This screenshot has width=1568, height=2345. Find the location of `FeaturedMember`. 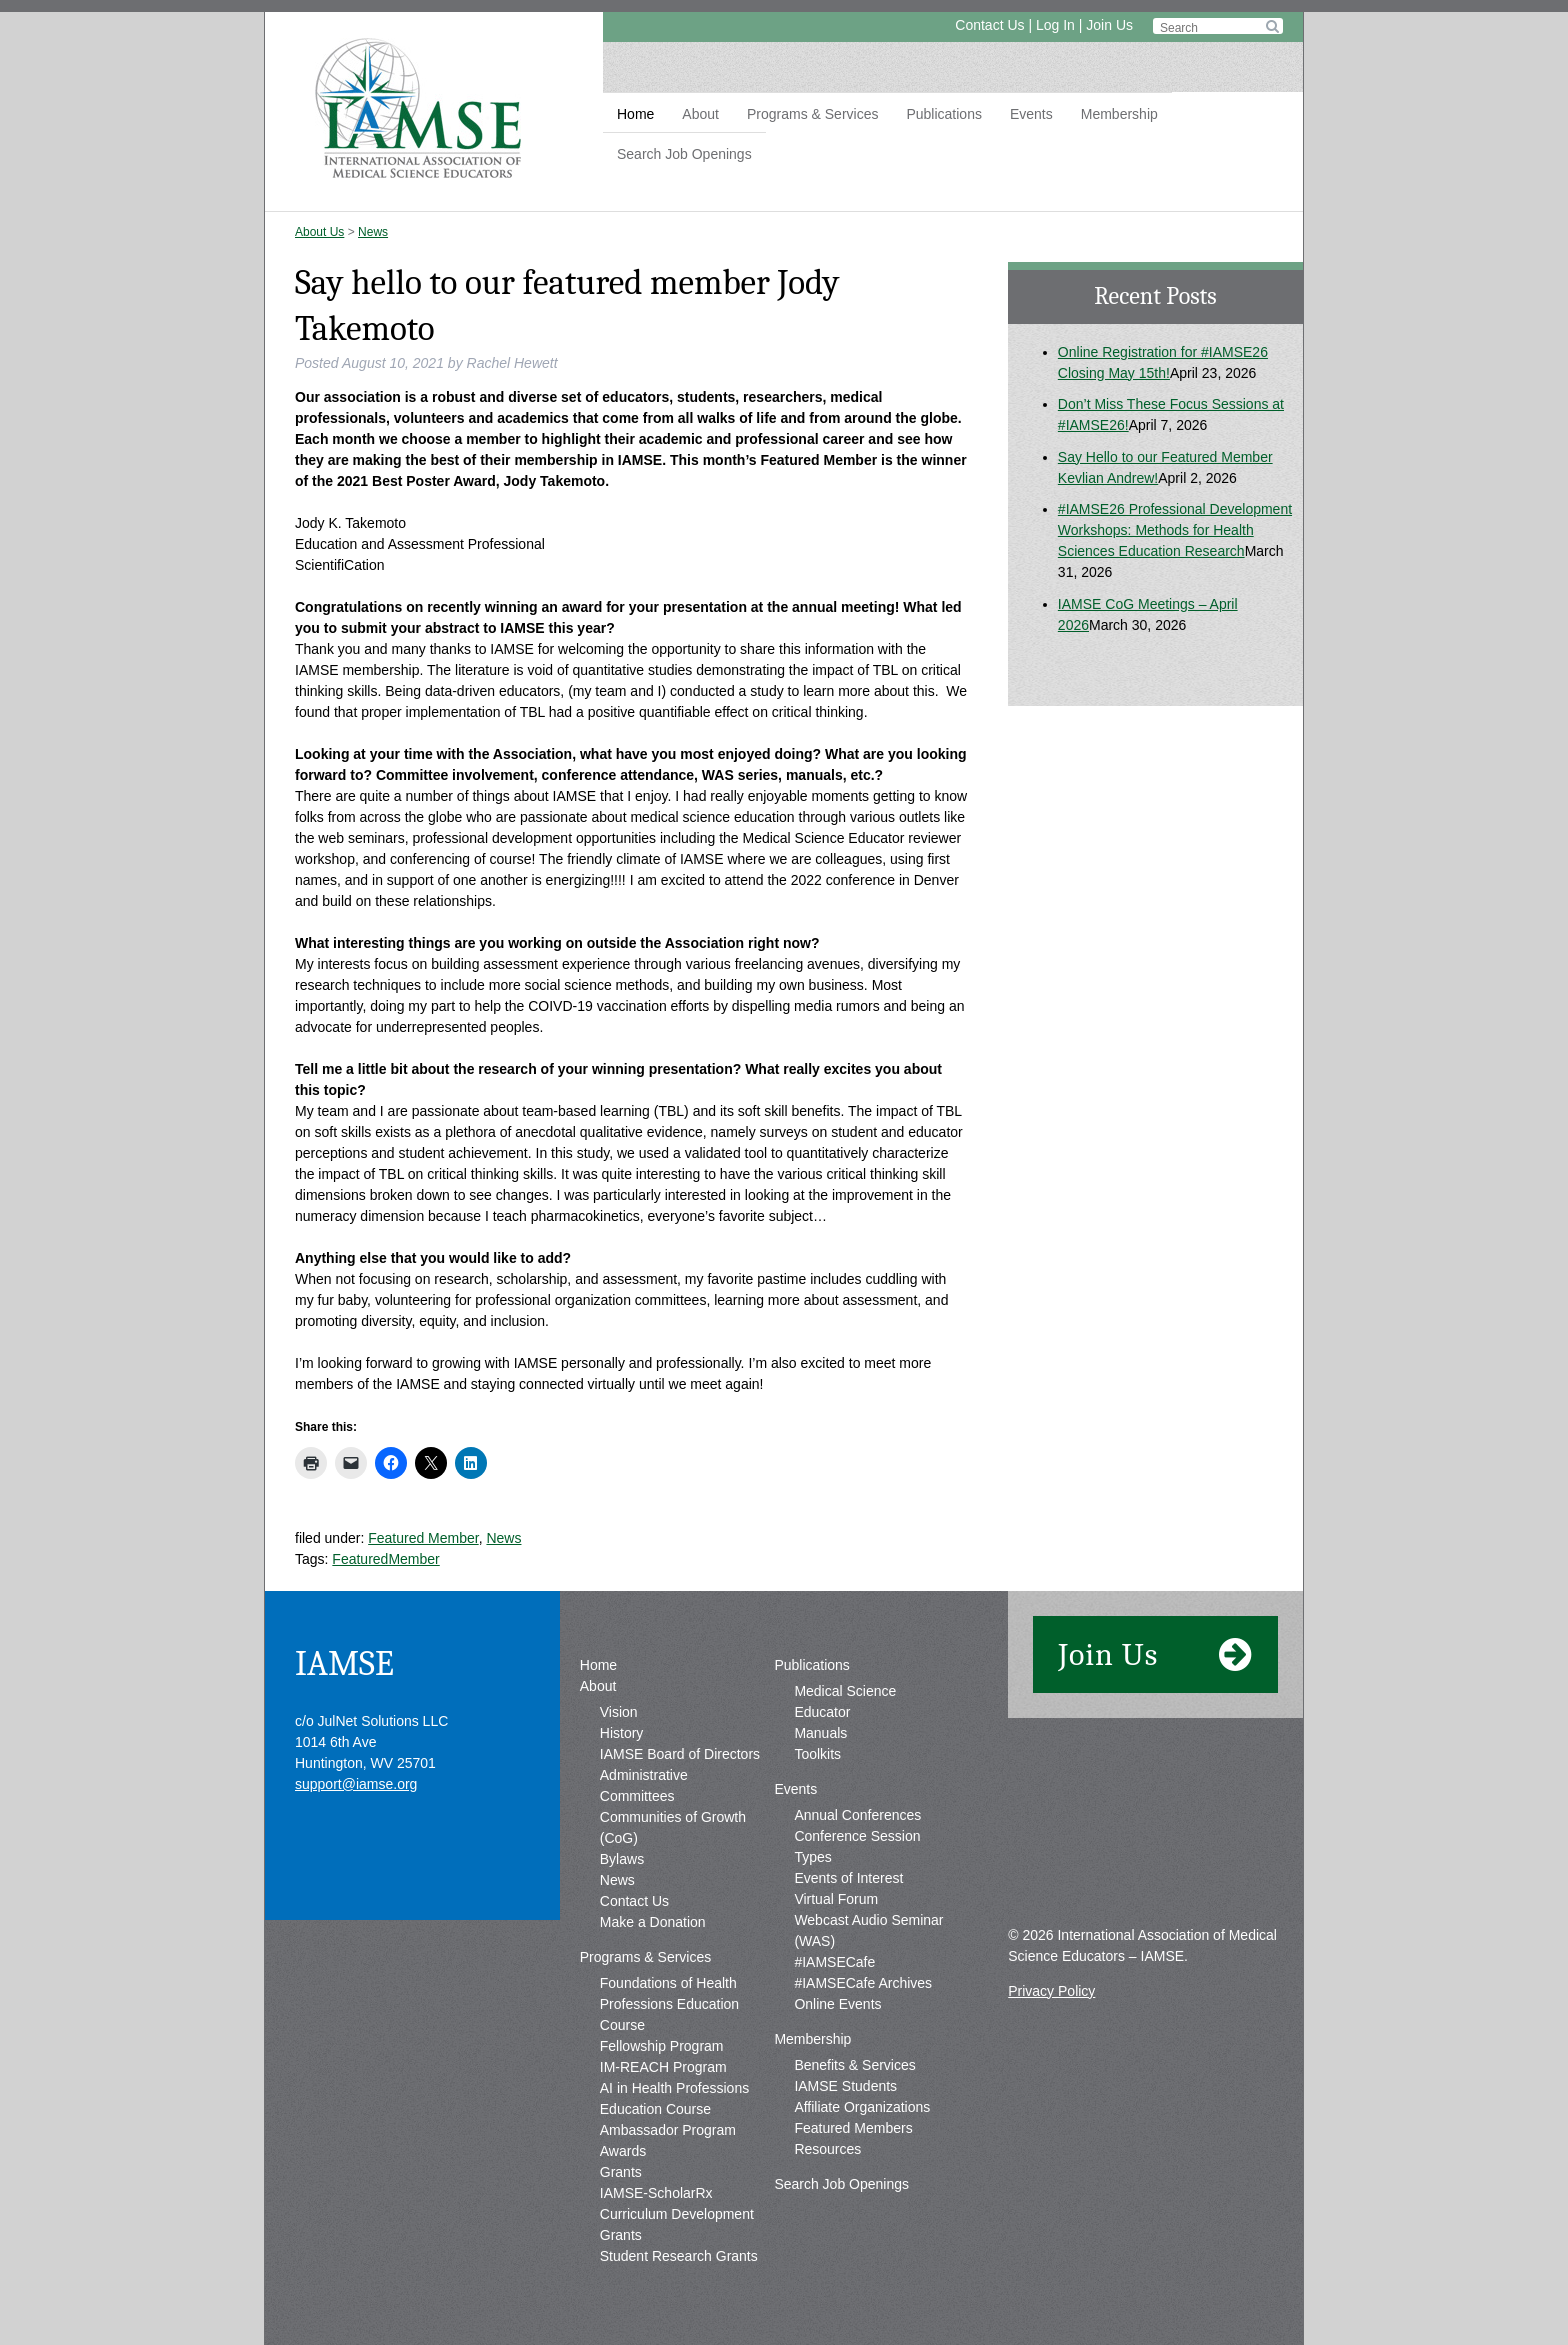

FeaturedMember is located at coordinates (385, 1559).